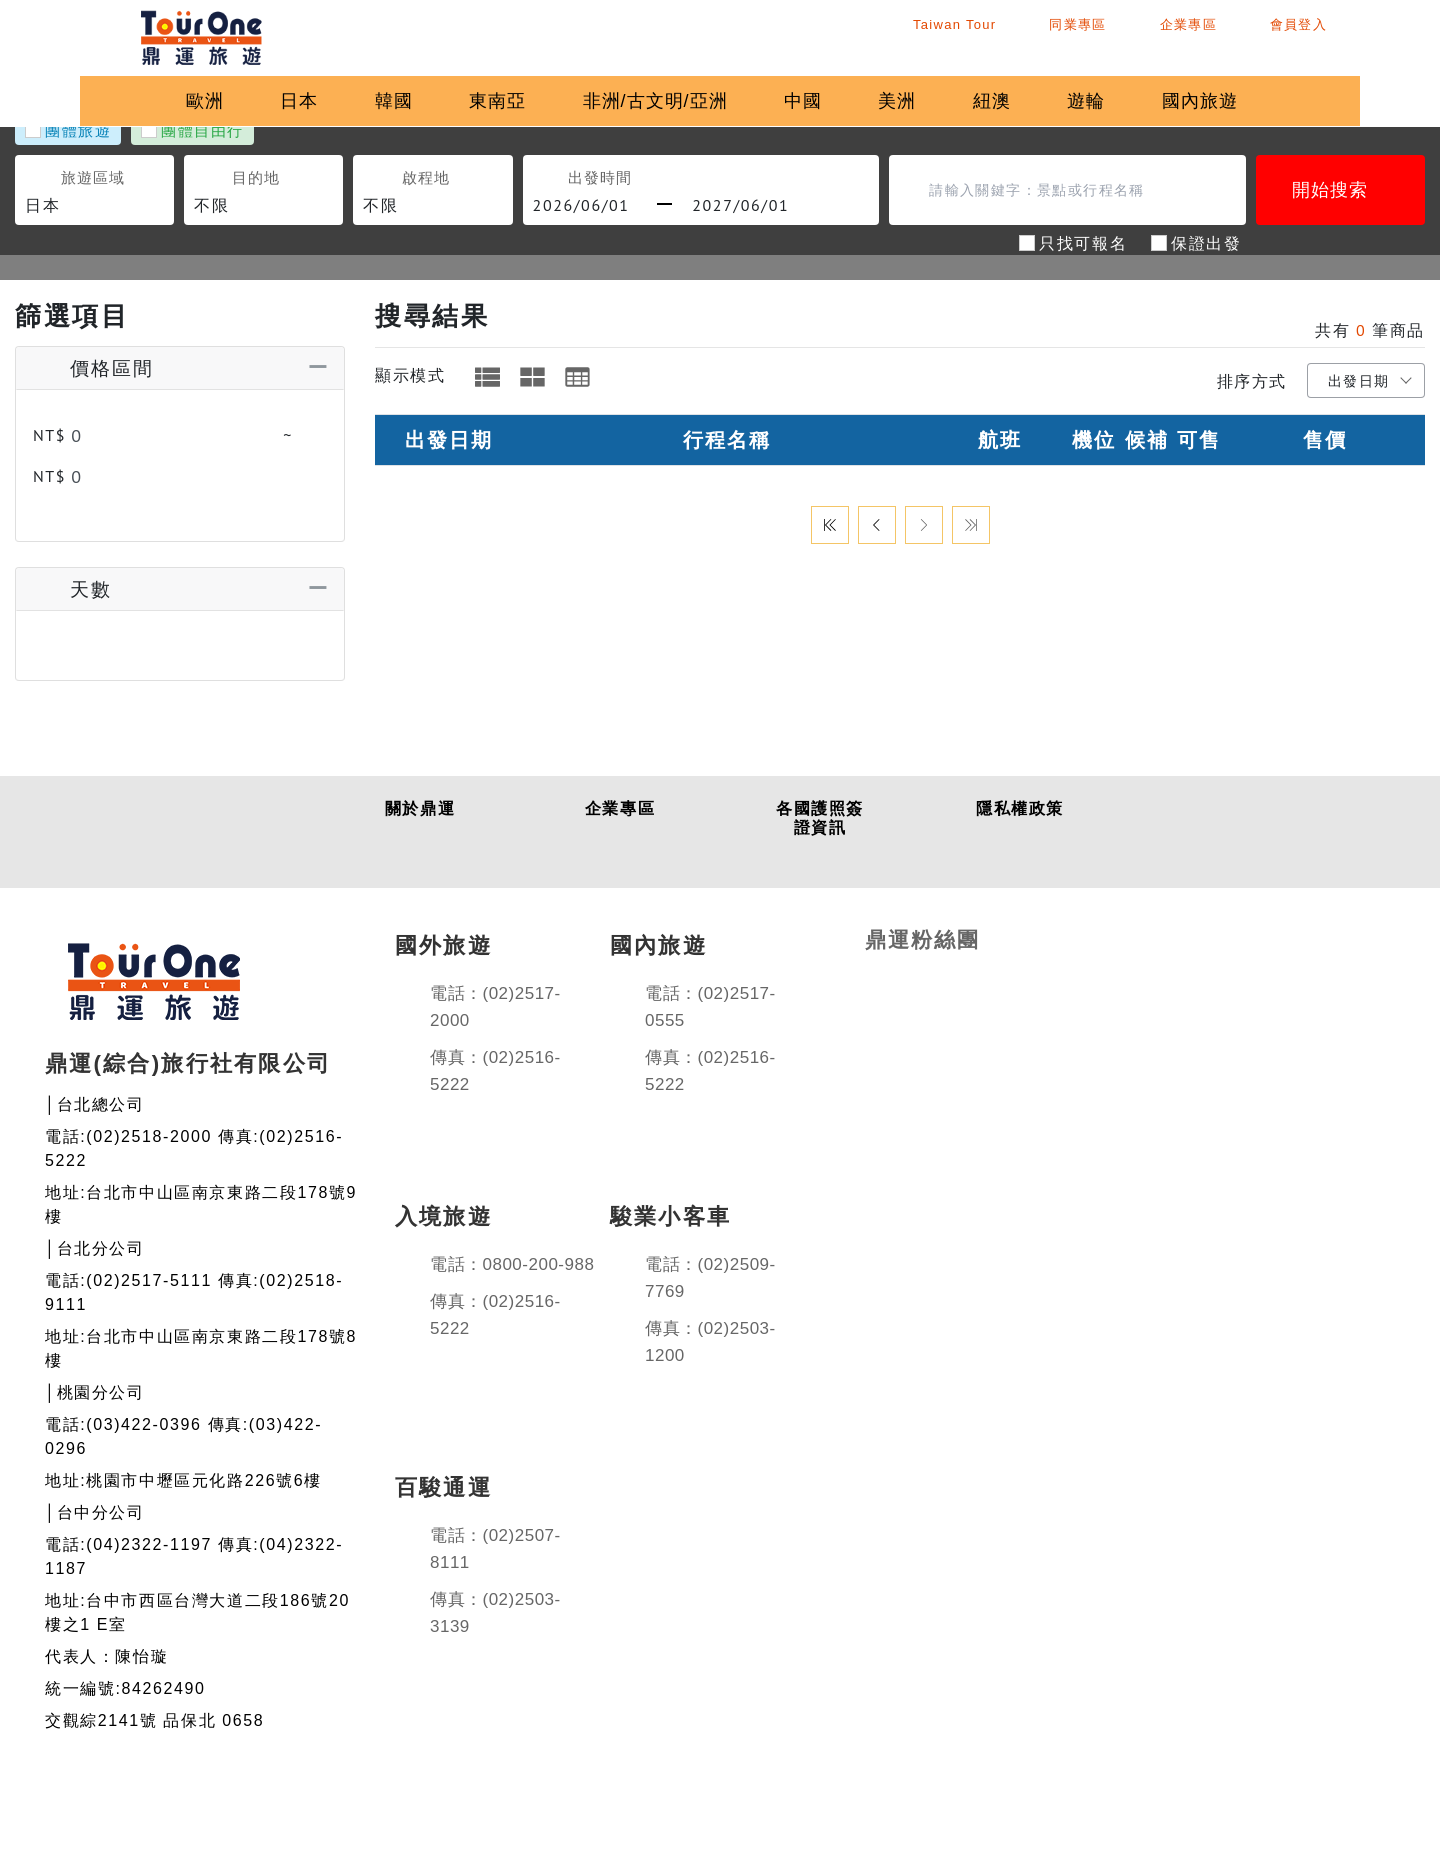  I want to click on 企業專區, so click(1242, 36).